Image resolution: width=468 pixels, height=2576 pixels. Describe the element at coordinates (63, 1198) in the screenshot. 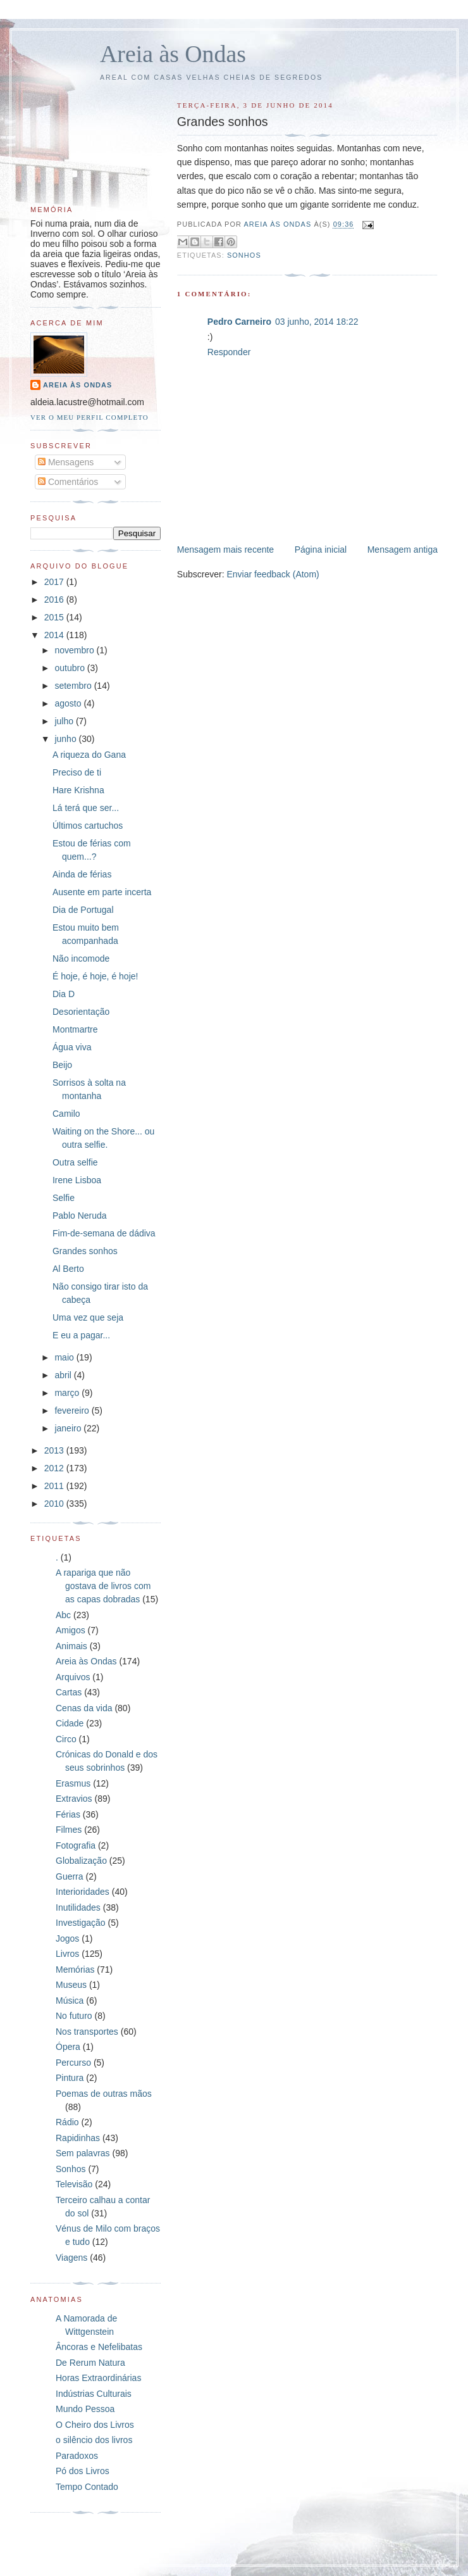

I see `Selfie` at that location.